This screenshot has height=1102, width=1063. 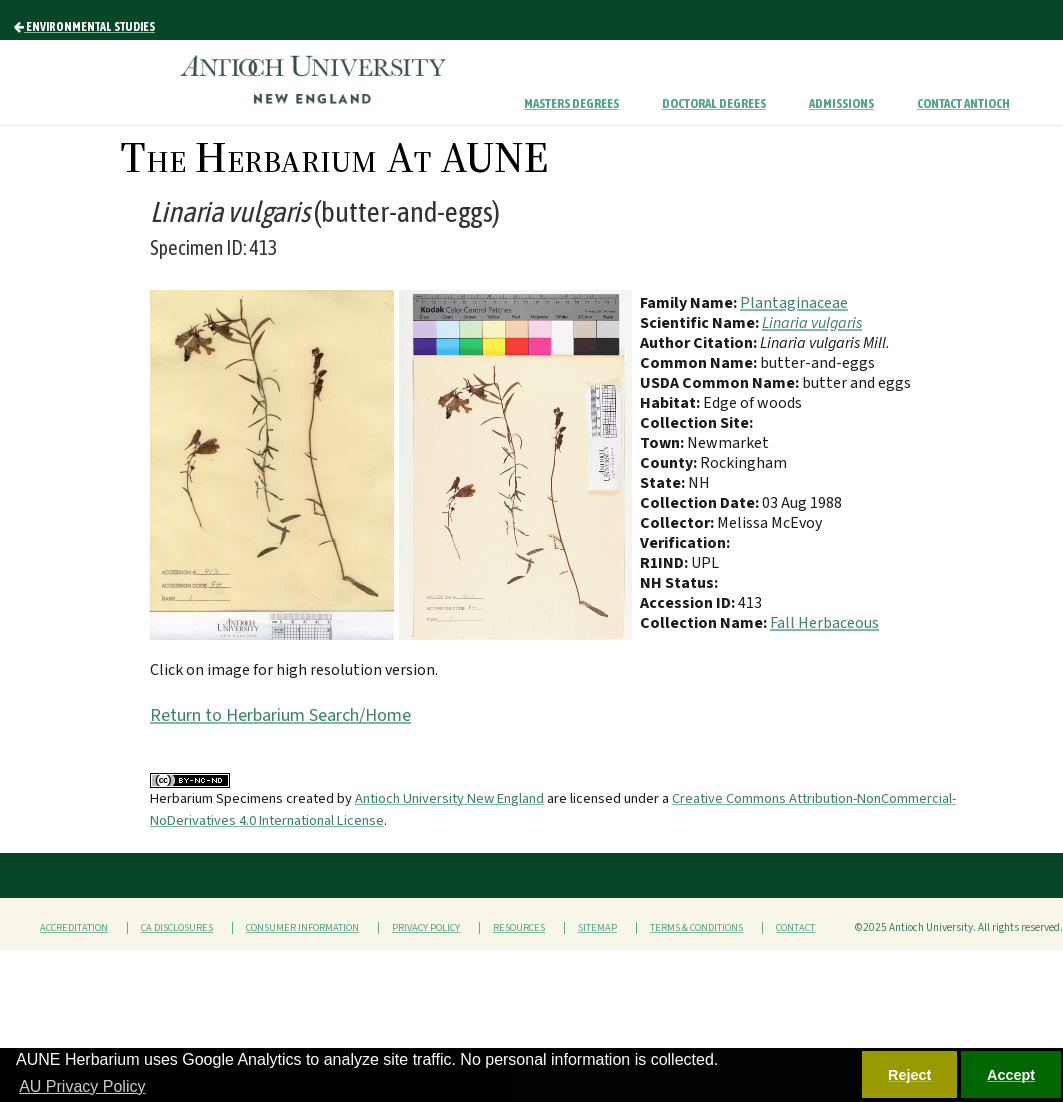 What do you see at coordinates (700, 343) in the screenshot?
I see `Author Citation:` at bounding box center [700, 343].